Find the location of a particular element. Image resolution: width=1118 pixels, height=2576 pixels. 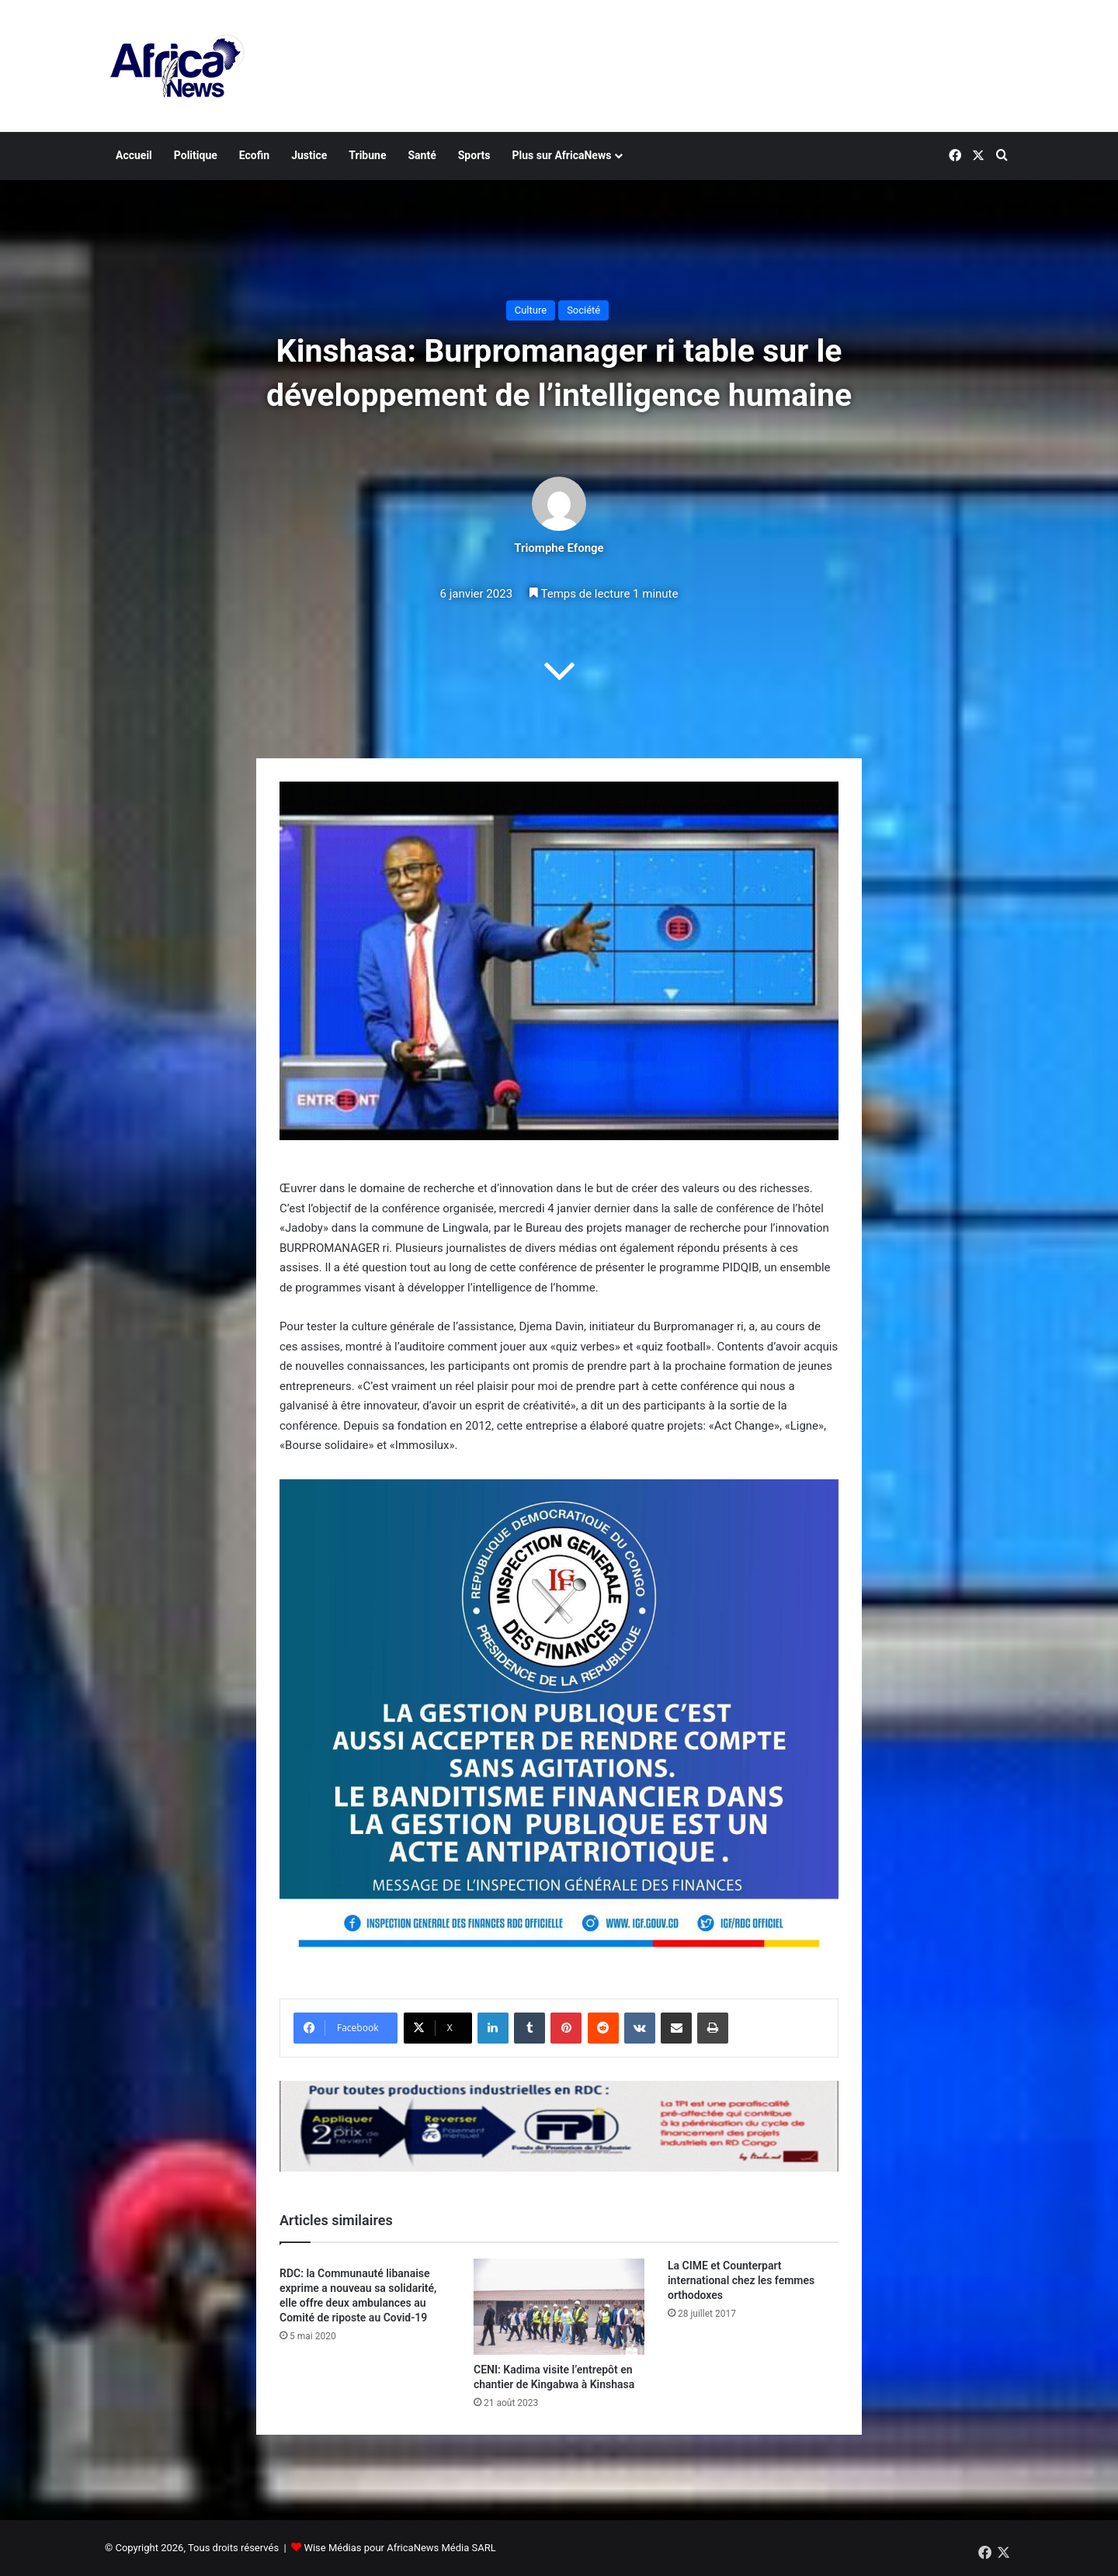

Santé is located at coordinates (422, 155).